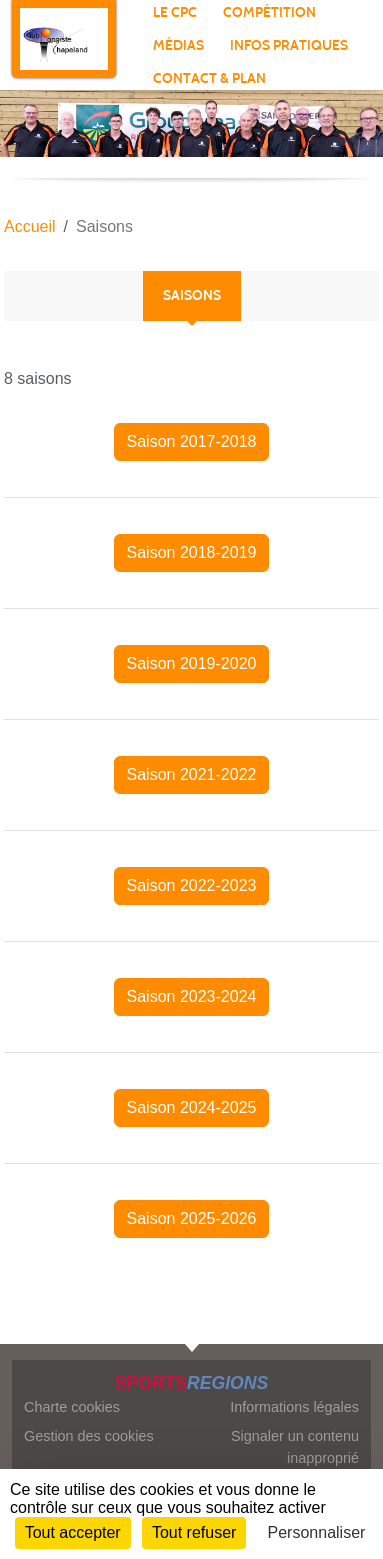 Image resolution: width=383 pixels, height=1559 pixels. I want to click on Gestion des cookies, so click(89, 1436).